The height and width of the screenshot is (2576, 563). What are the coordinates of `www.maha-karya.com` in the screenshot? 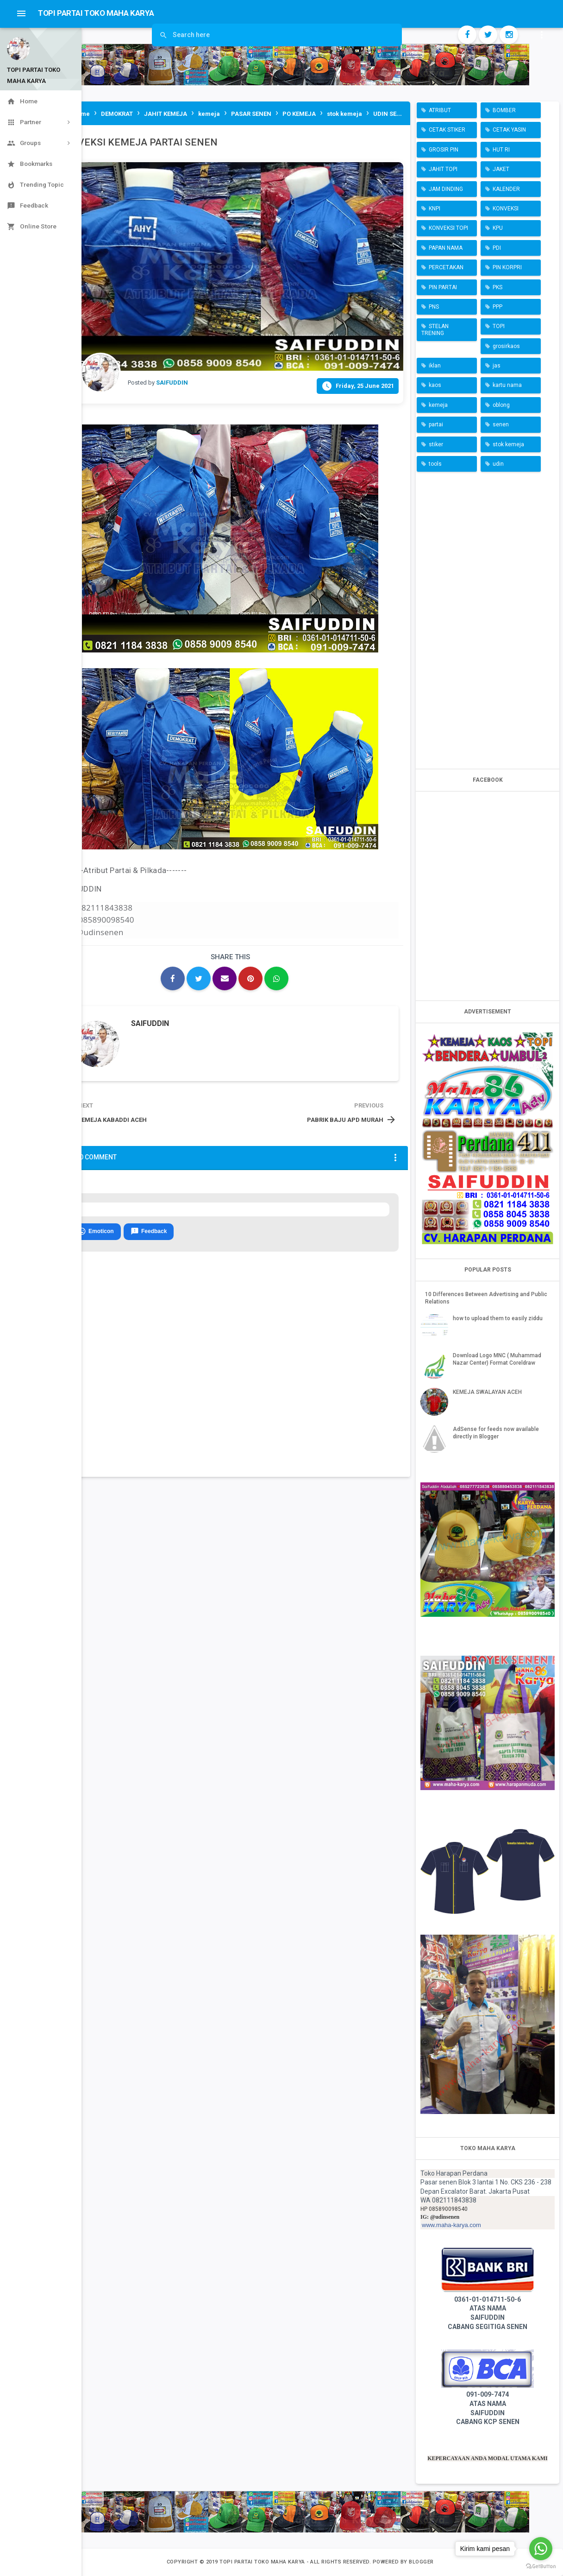 It's located at (451, 2225).